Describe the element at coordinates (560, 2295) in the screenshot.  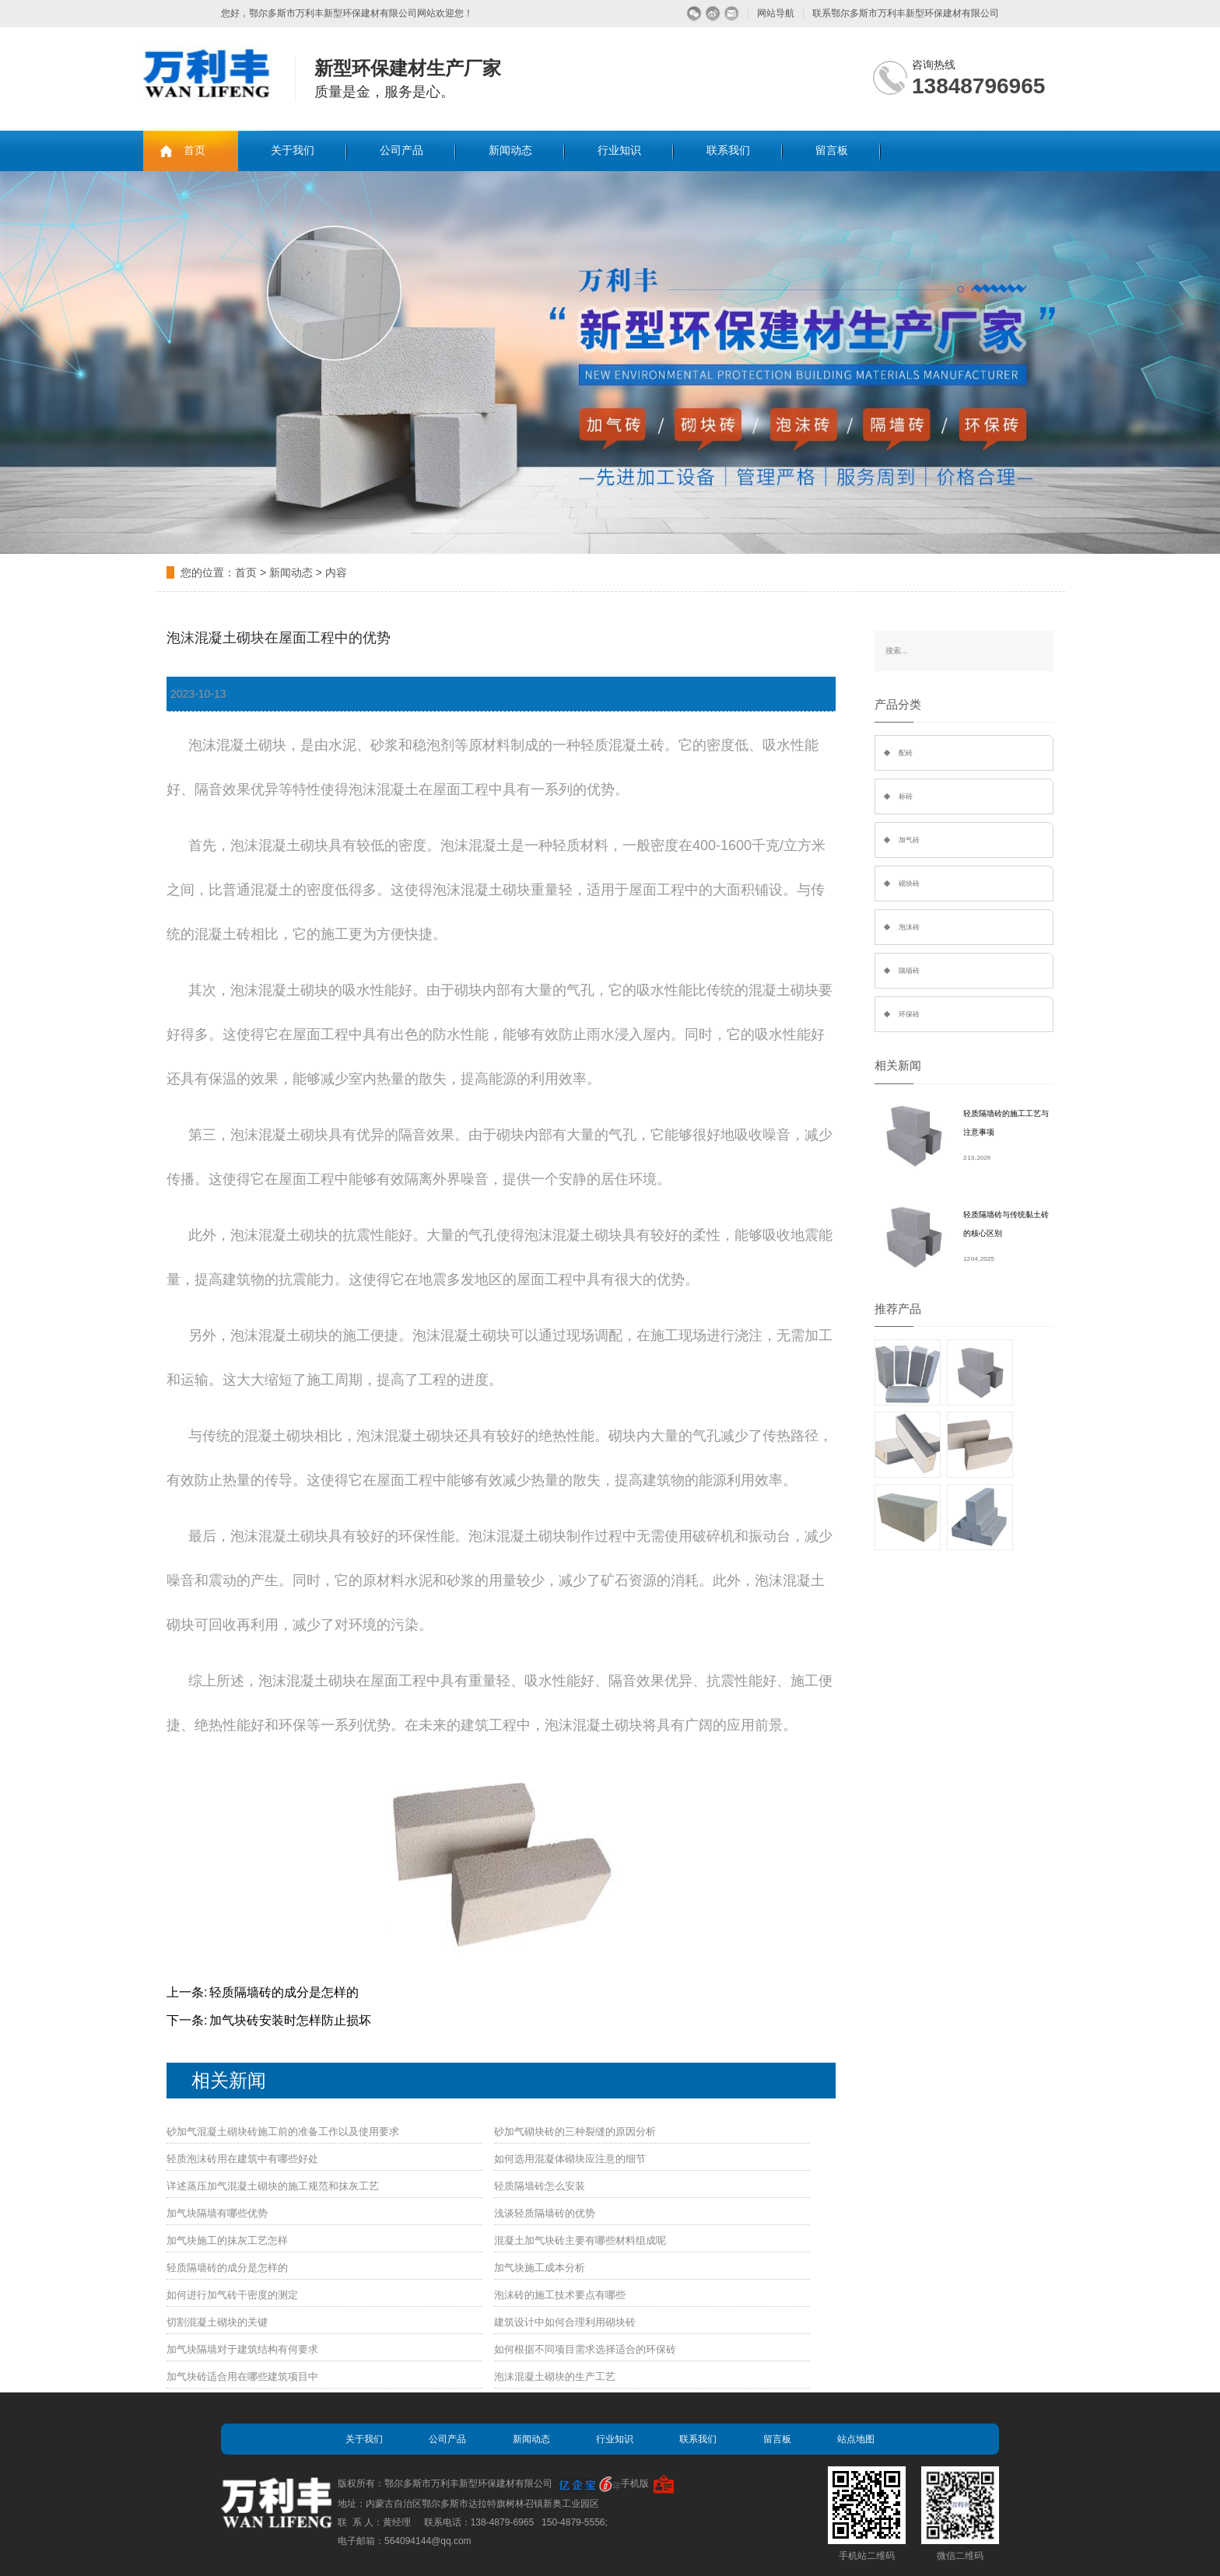
I see `泡沫砖的施工技术要点有哪些` at that location.